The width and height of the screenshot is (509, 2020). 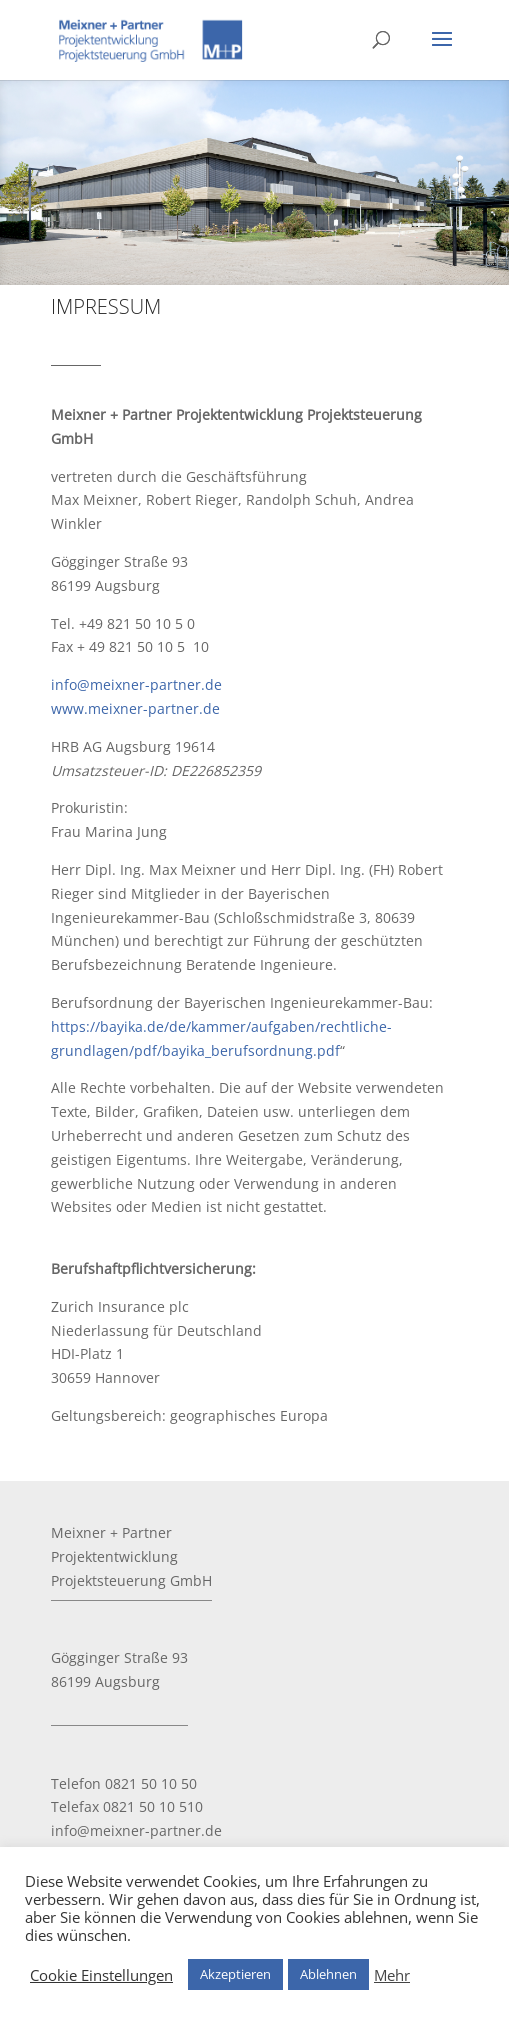 What do you see at coordinates (392, 1975) in the screenshot?
I see `Mehr` at bounding box center [392, 1975].